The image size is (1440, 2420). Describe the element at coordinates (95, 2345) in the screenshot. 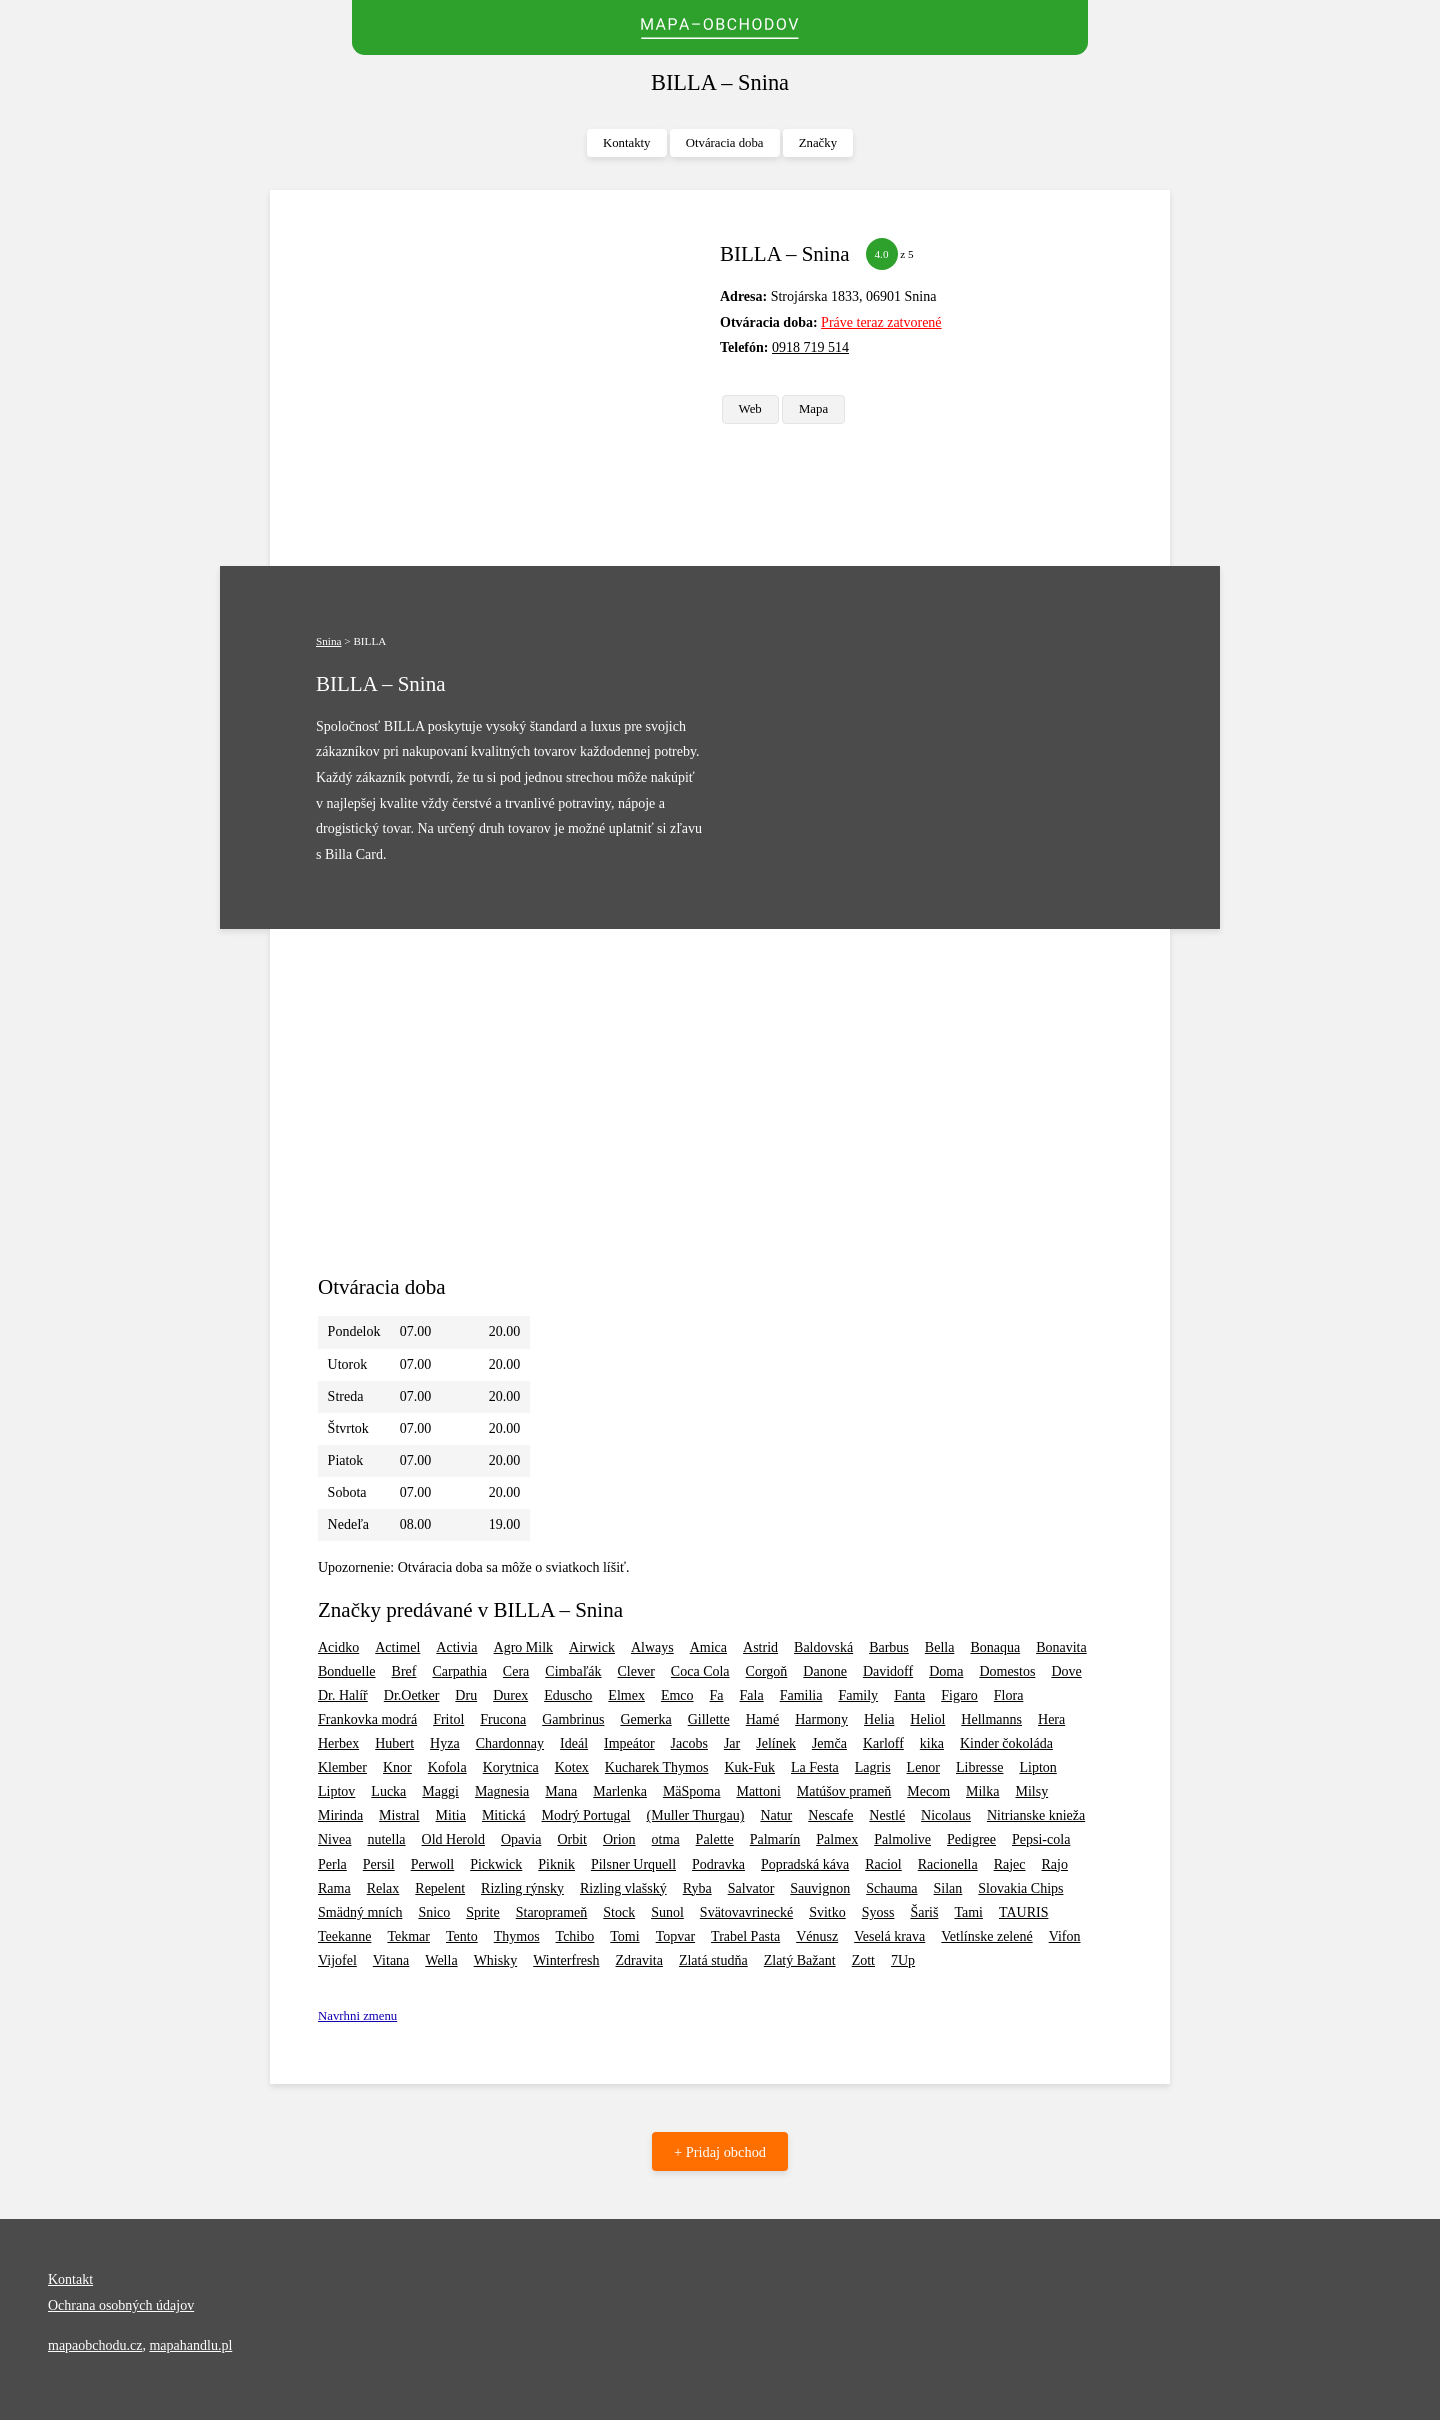

I see `mapaobchodu.cz` at that location.